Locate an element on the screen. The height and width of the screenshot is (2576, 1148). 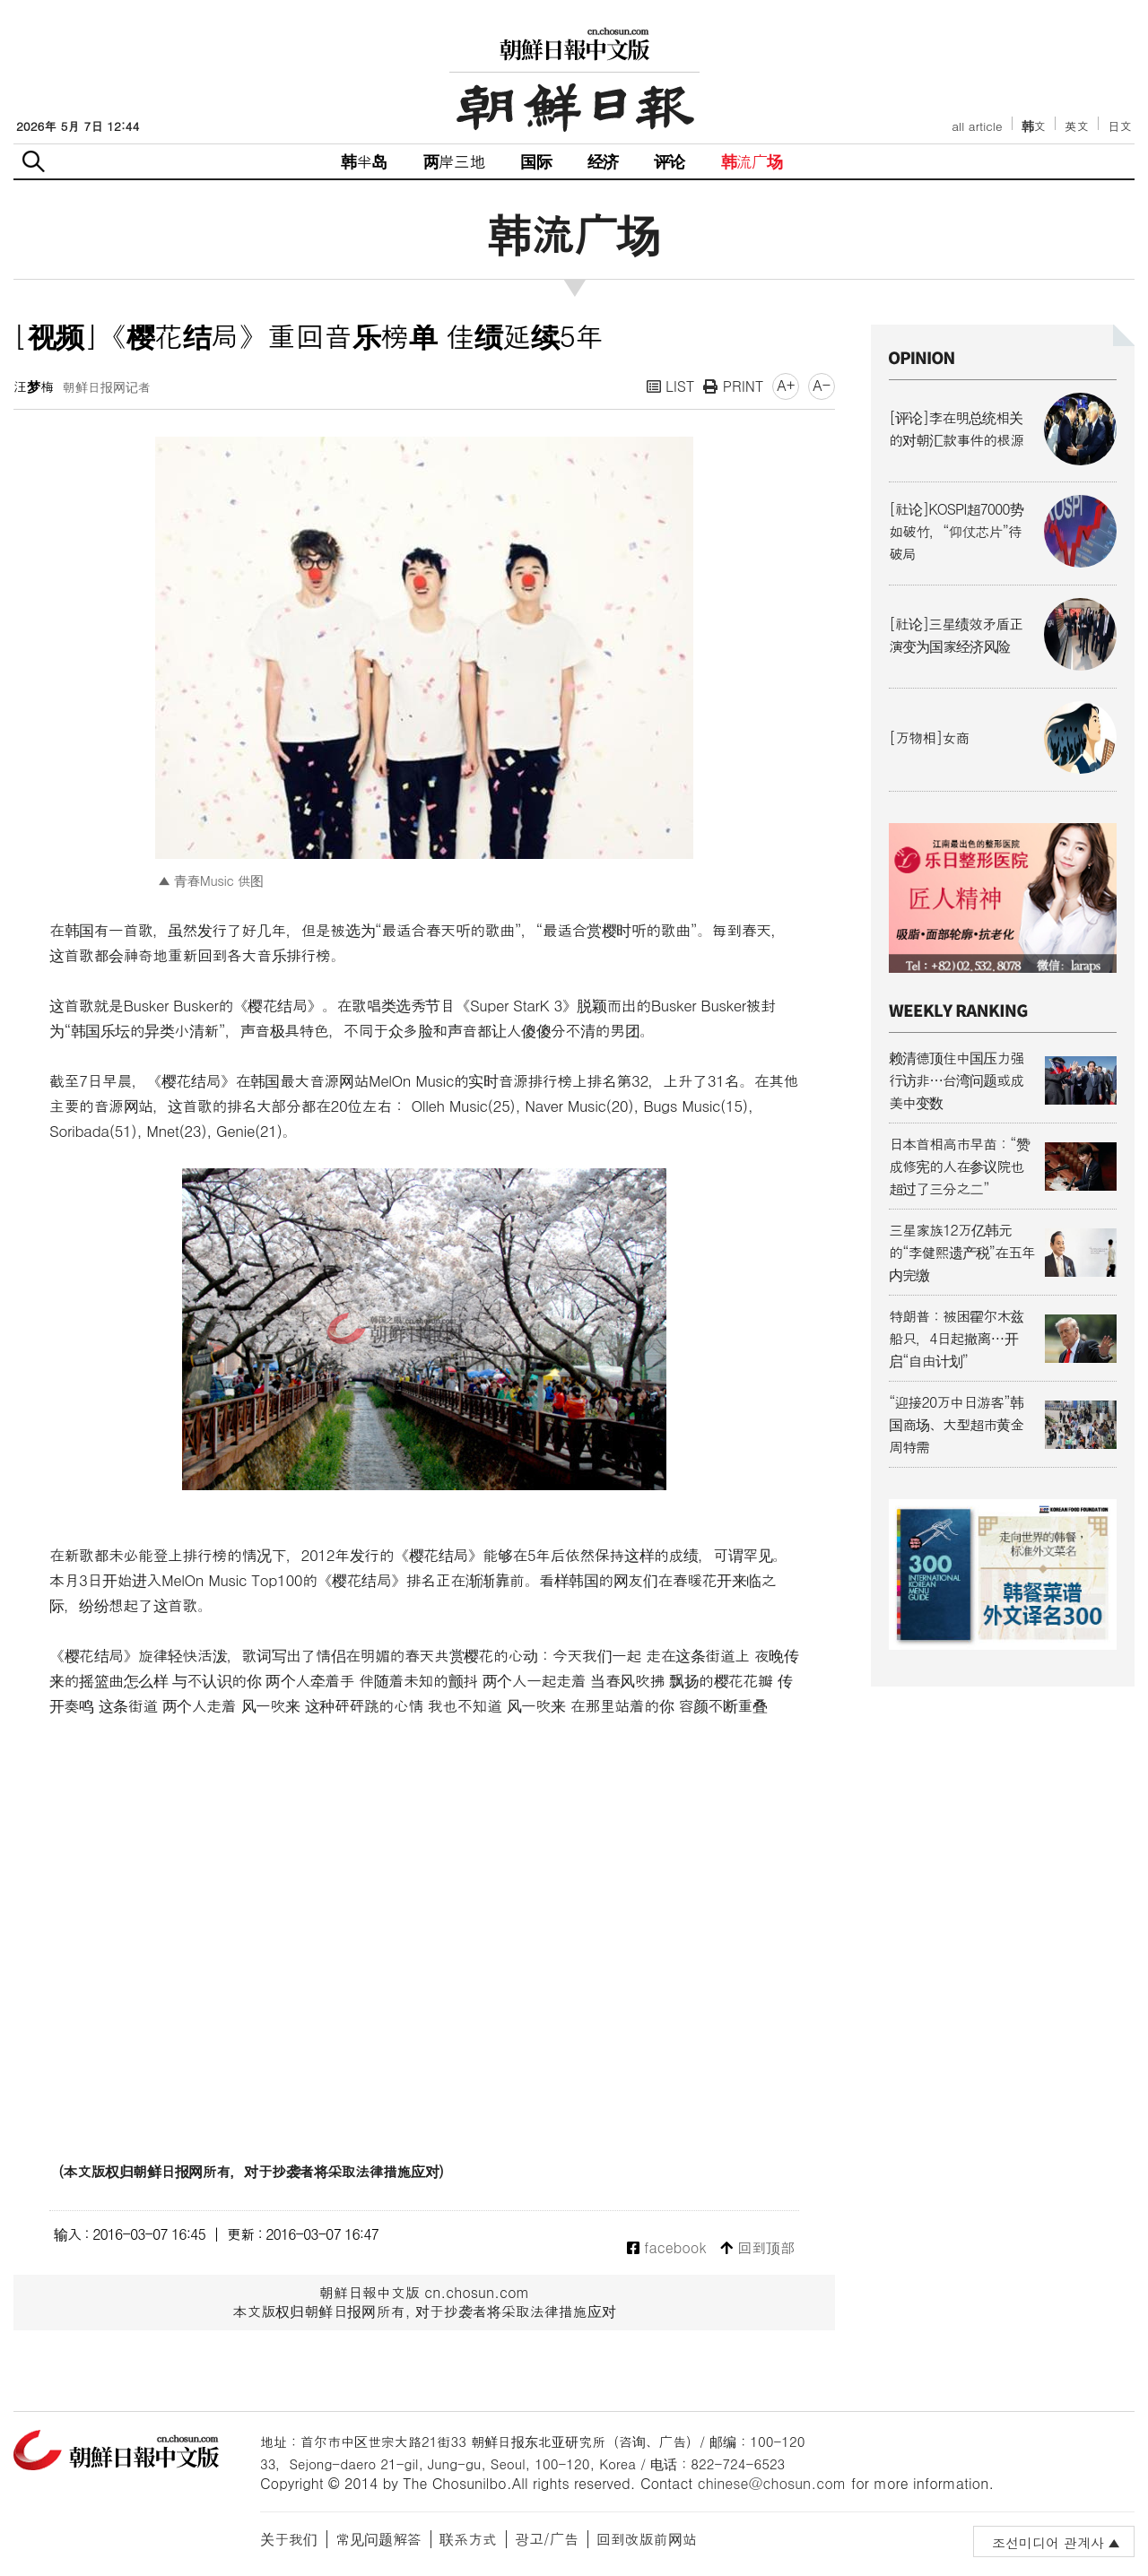
광고/广告 is located at coordinates (546, 2538).